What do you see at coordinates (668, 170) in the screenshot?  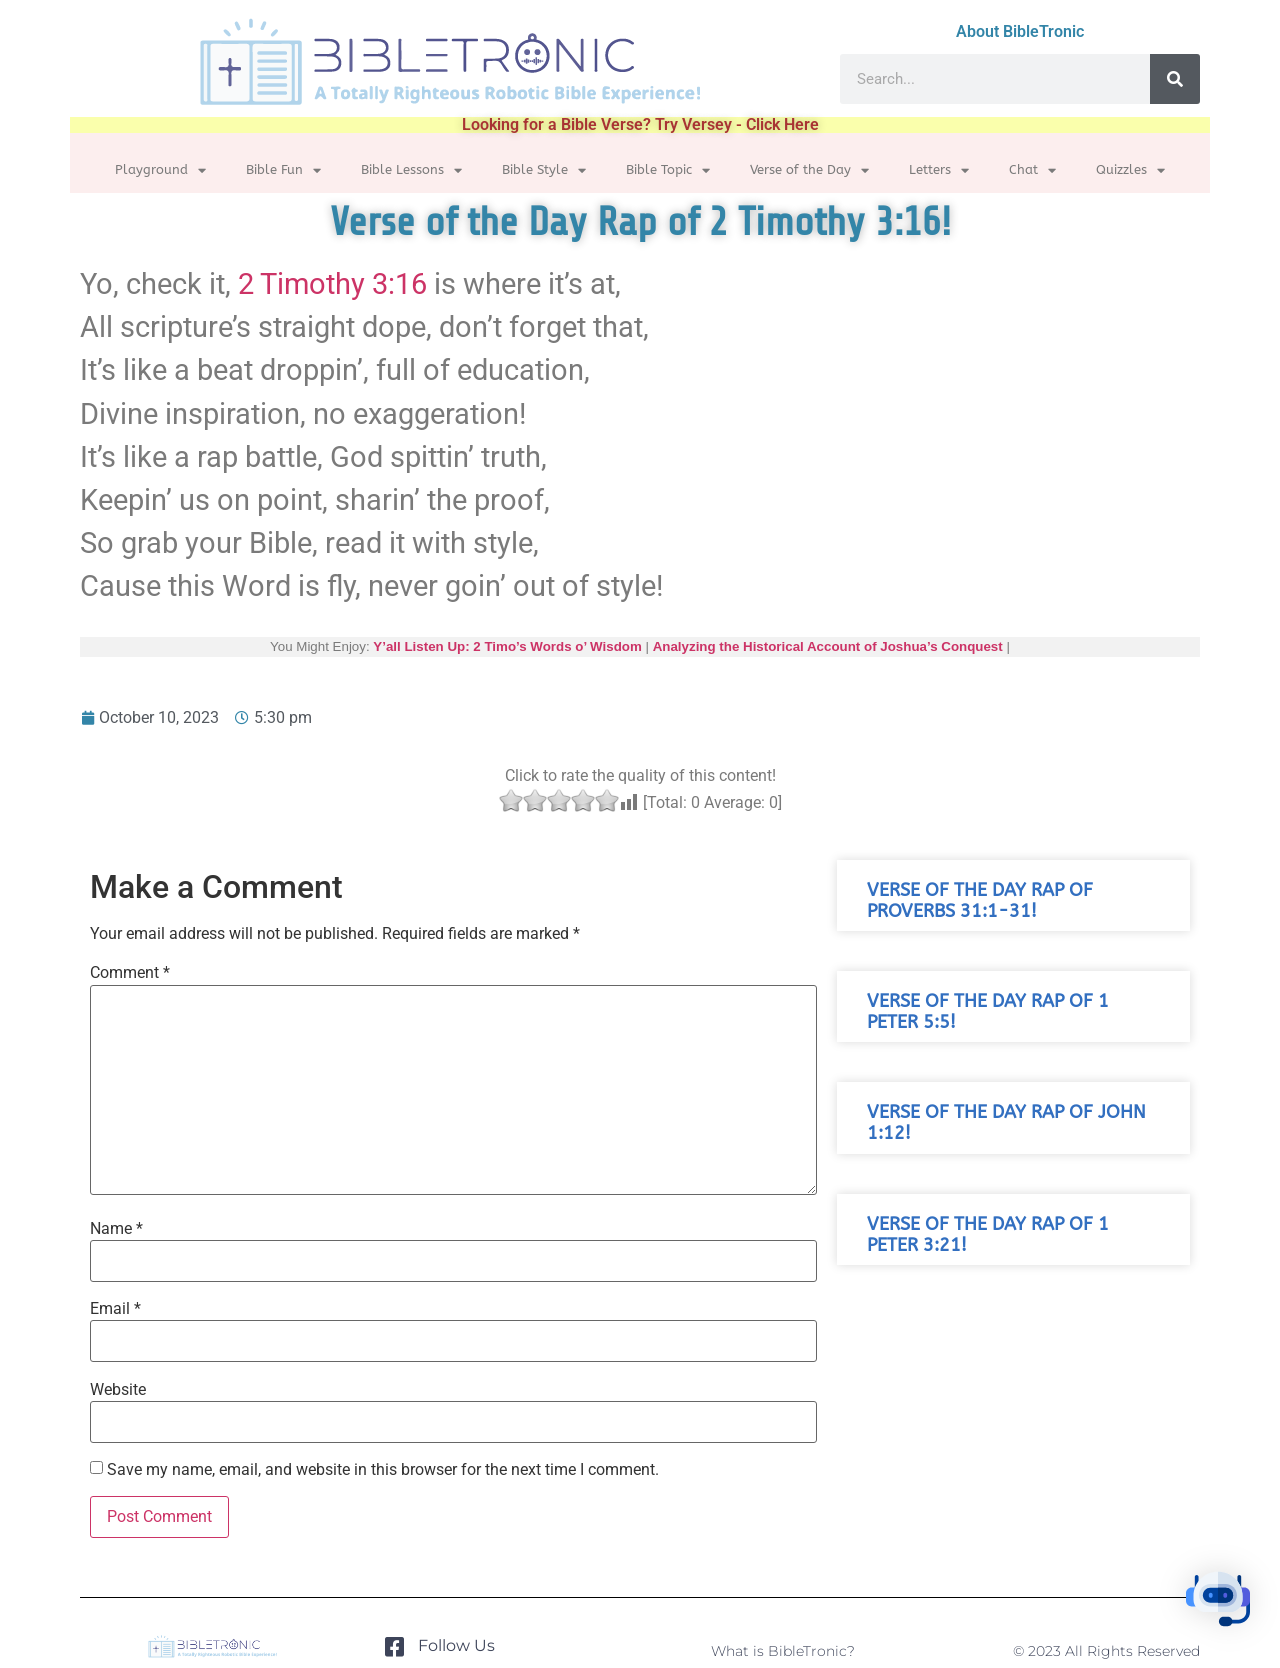 I see `Bible Topic` at bounding box center [668, 170].